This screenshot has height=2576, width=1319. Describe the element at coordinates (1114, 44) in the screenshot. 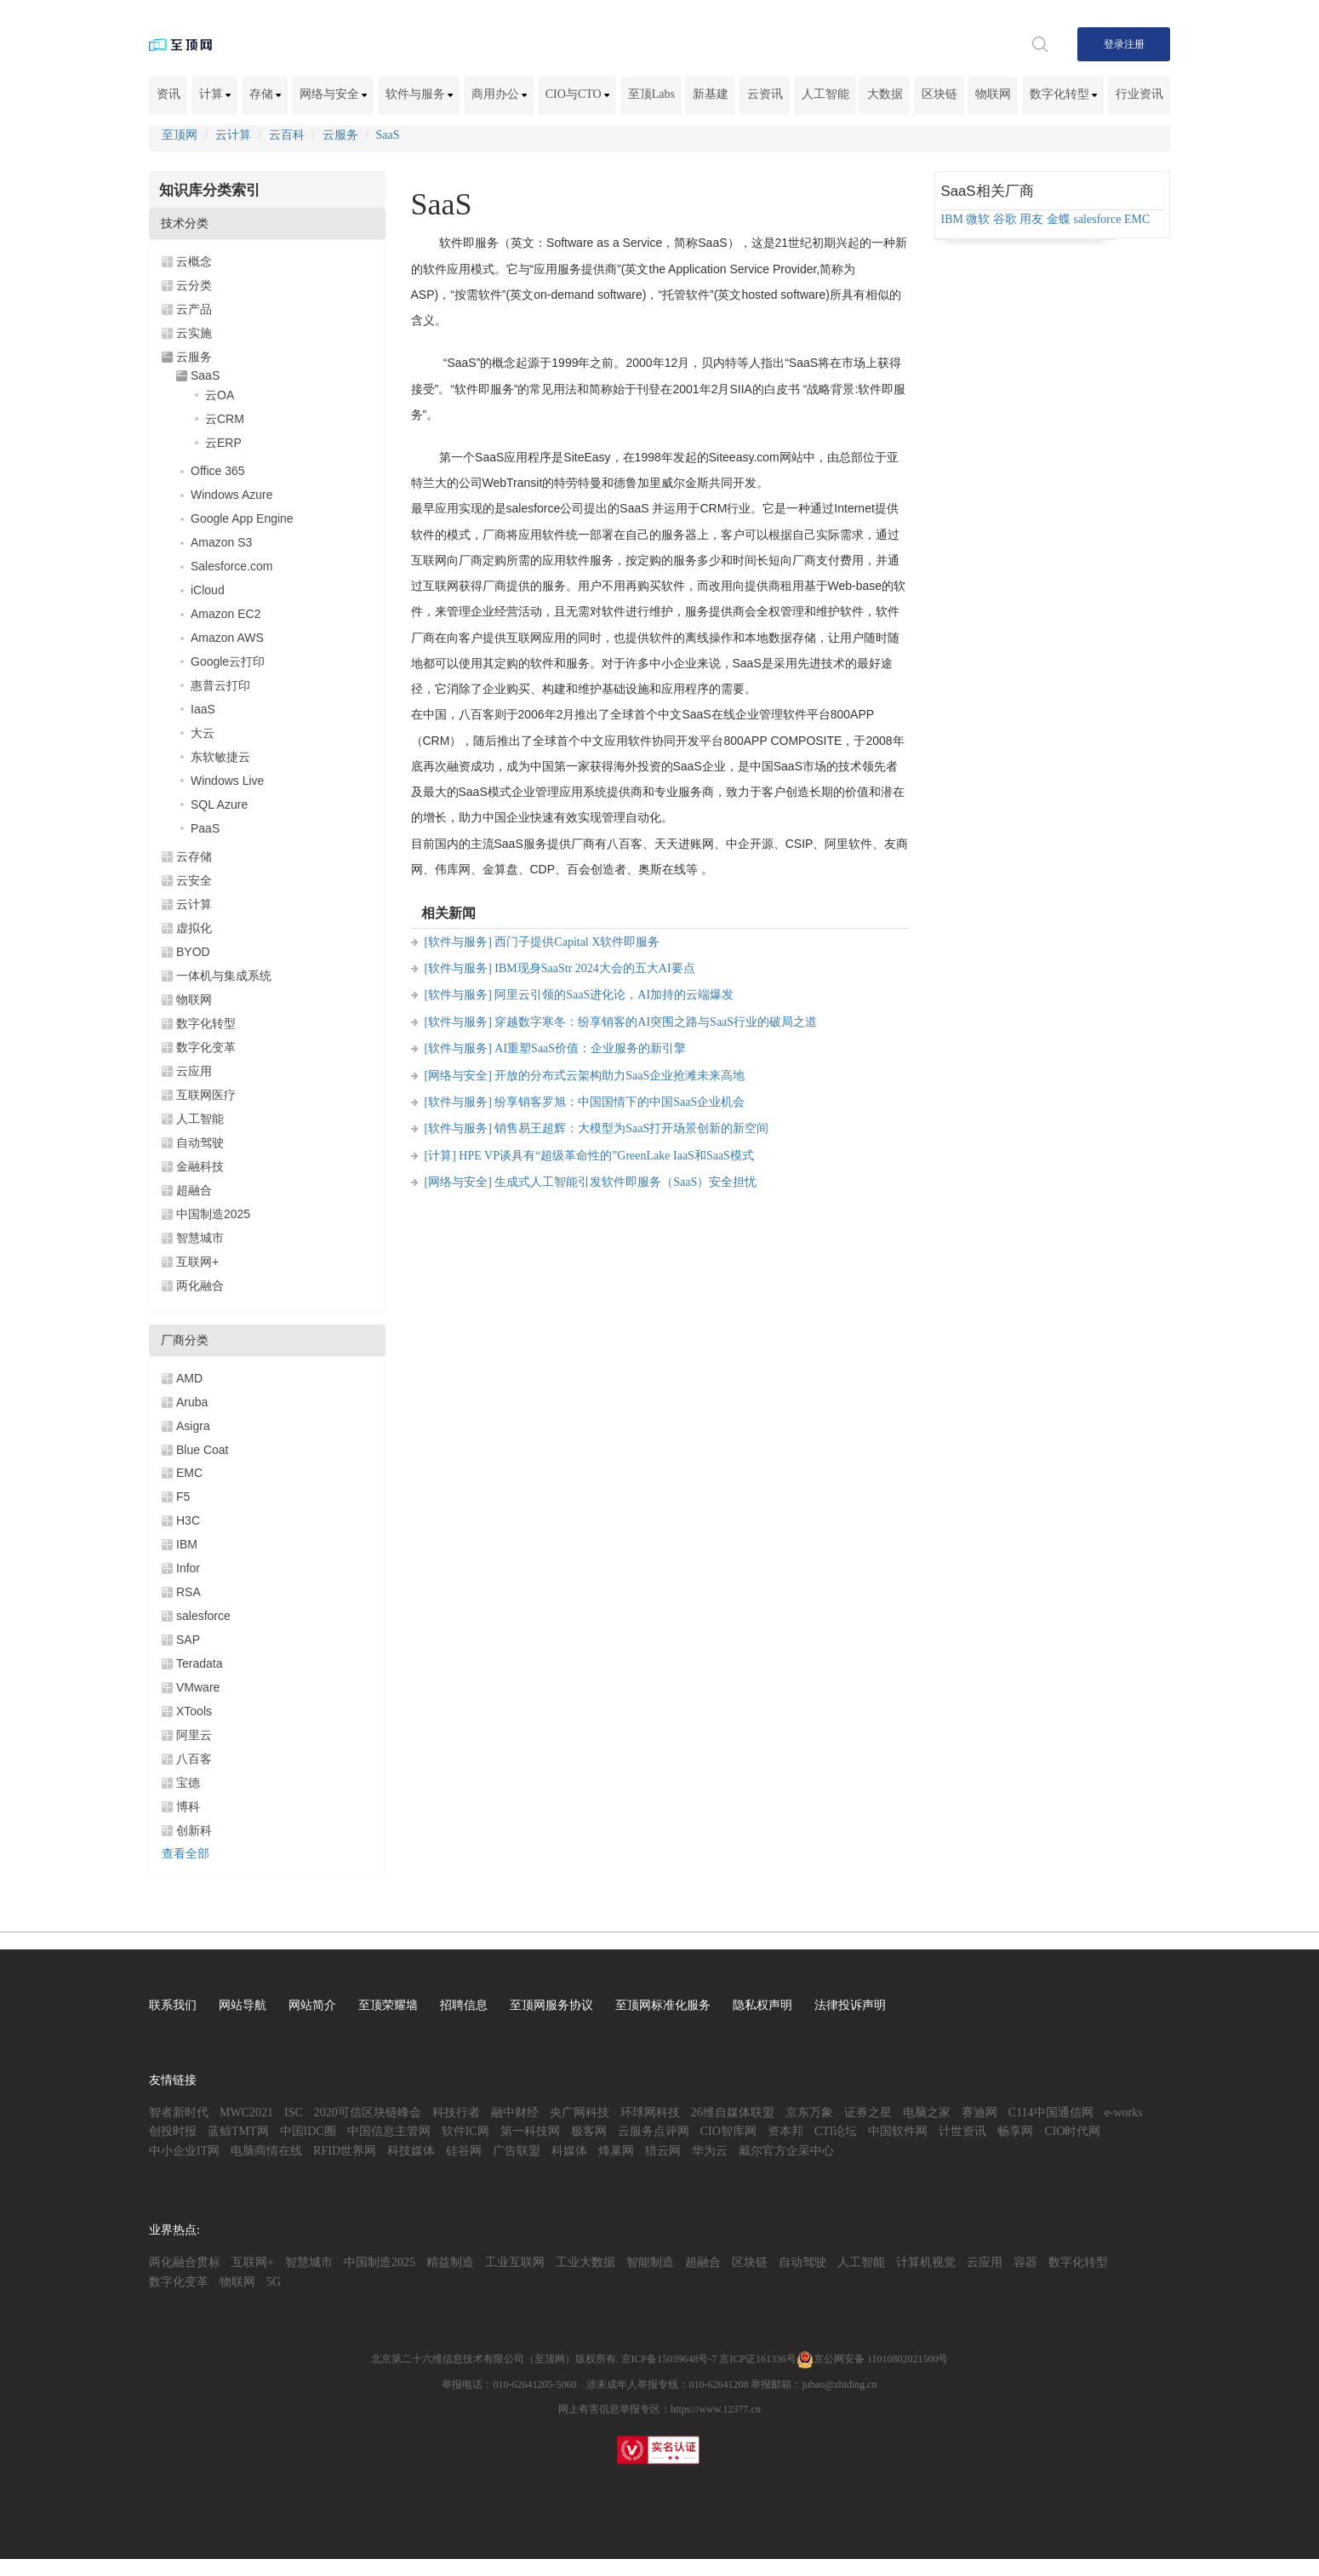

I see `登录` at that location.